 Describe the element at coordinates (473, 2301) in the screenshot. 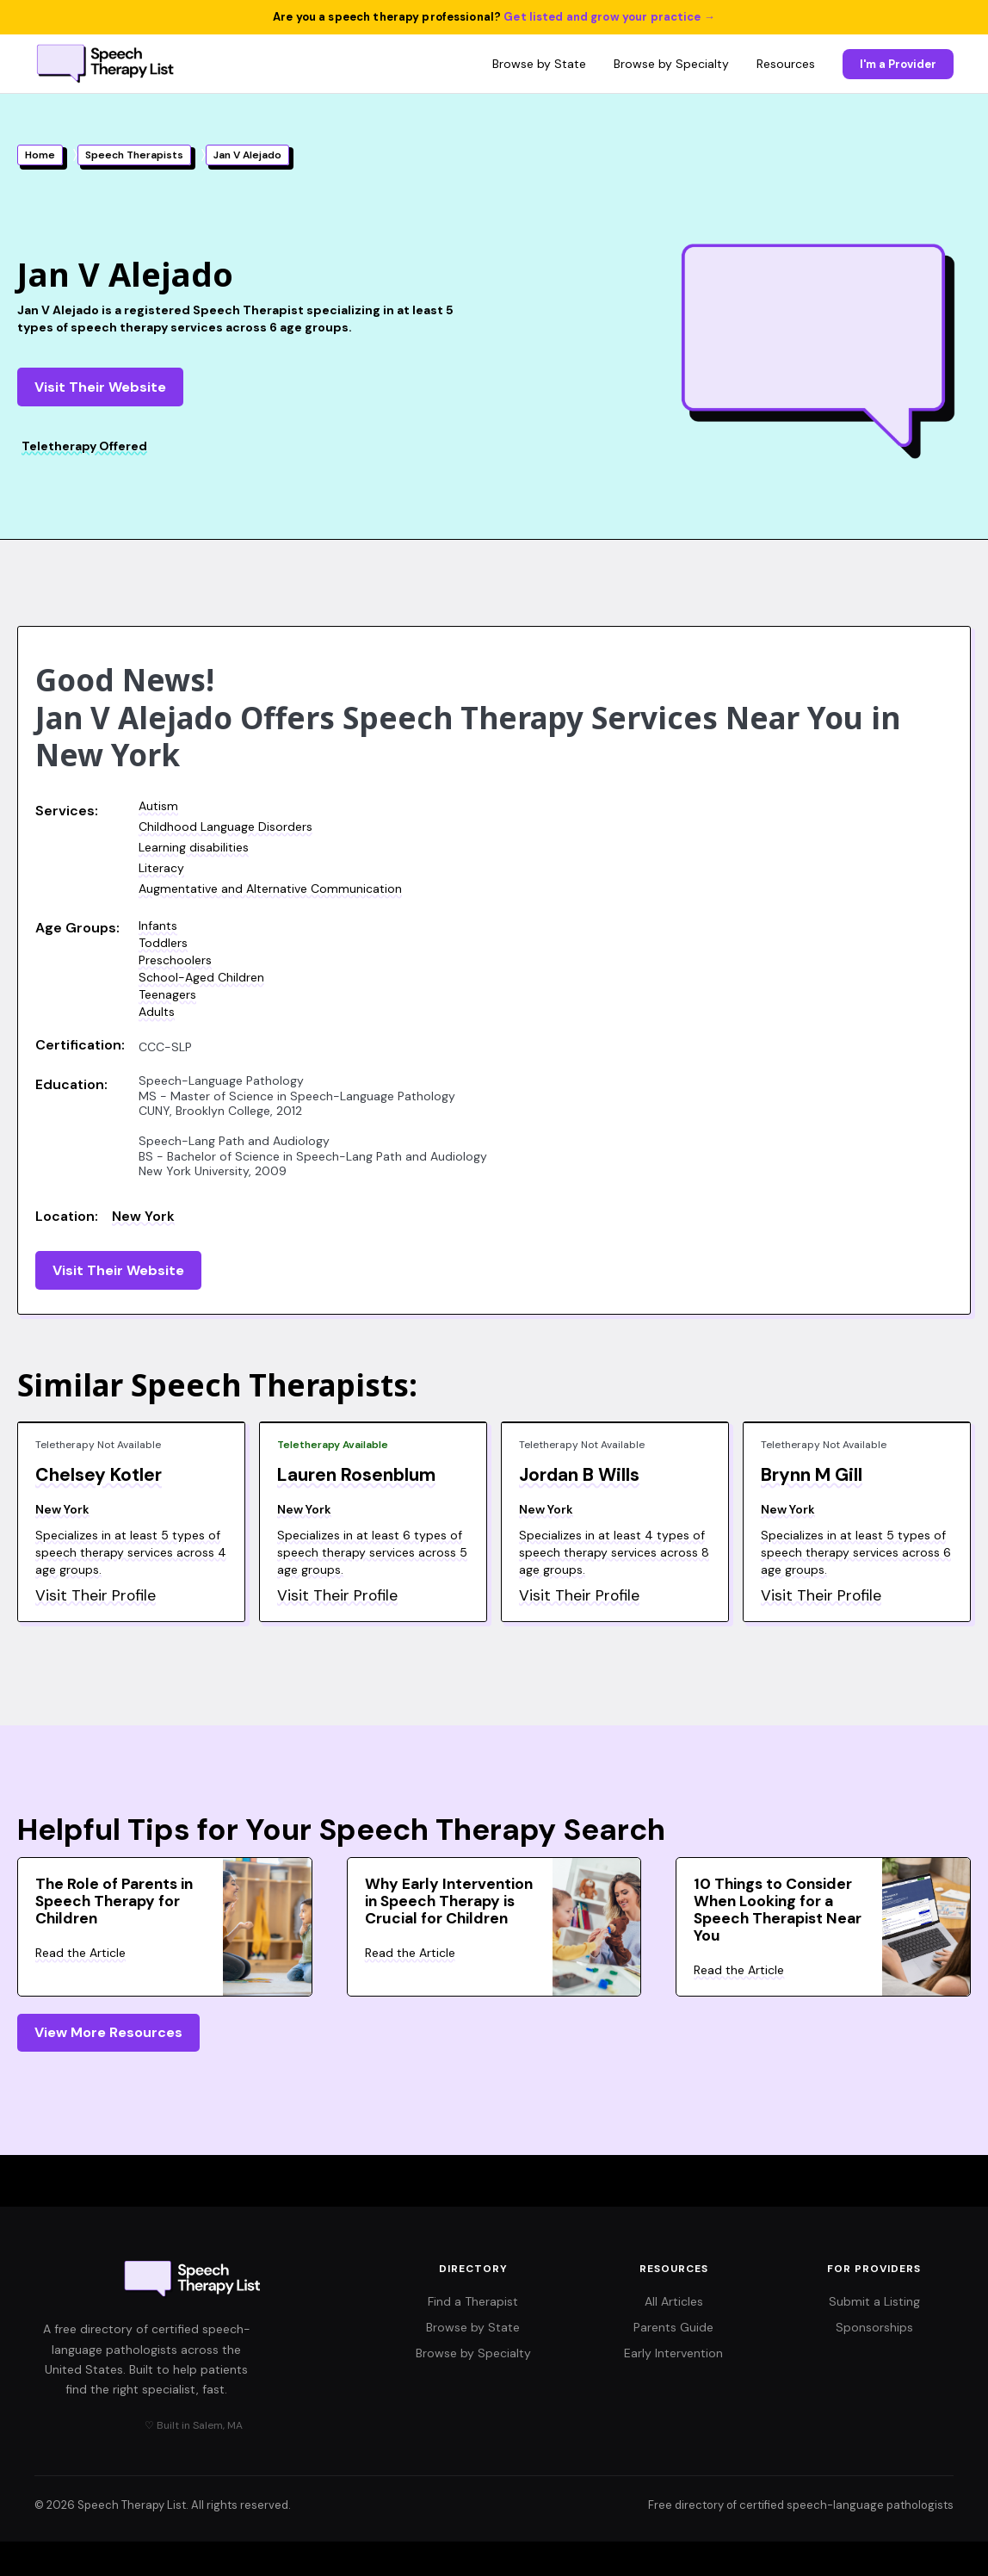

I see `Find a Therapist` at that location.